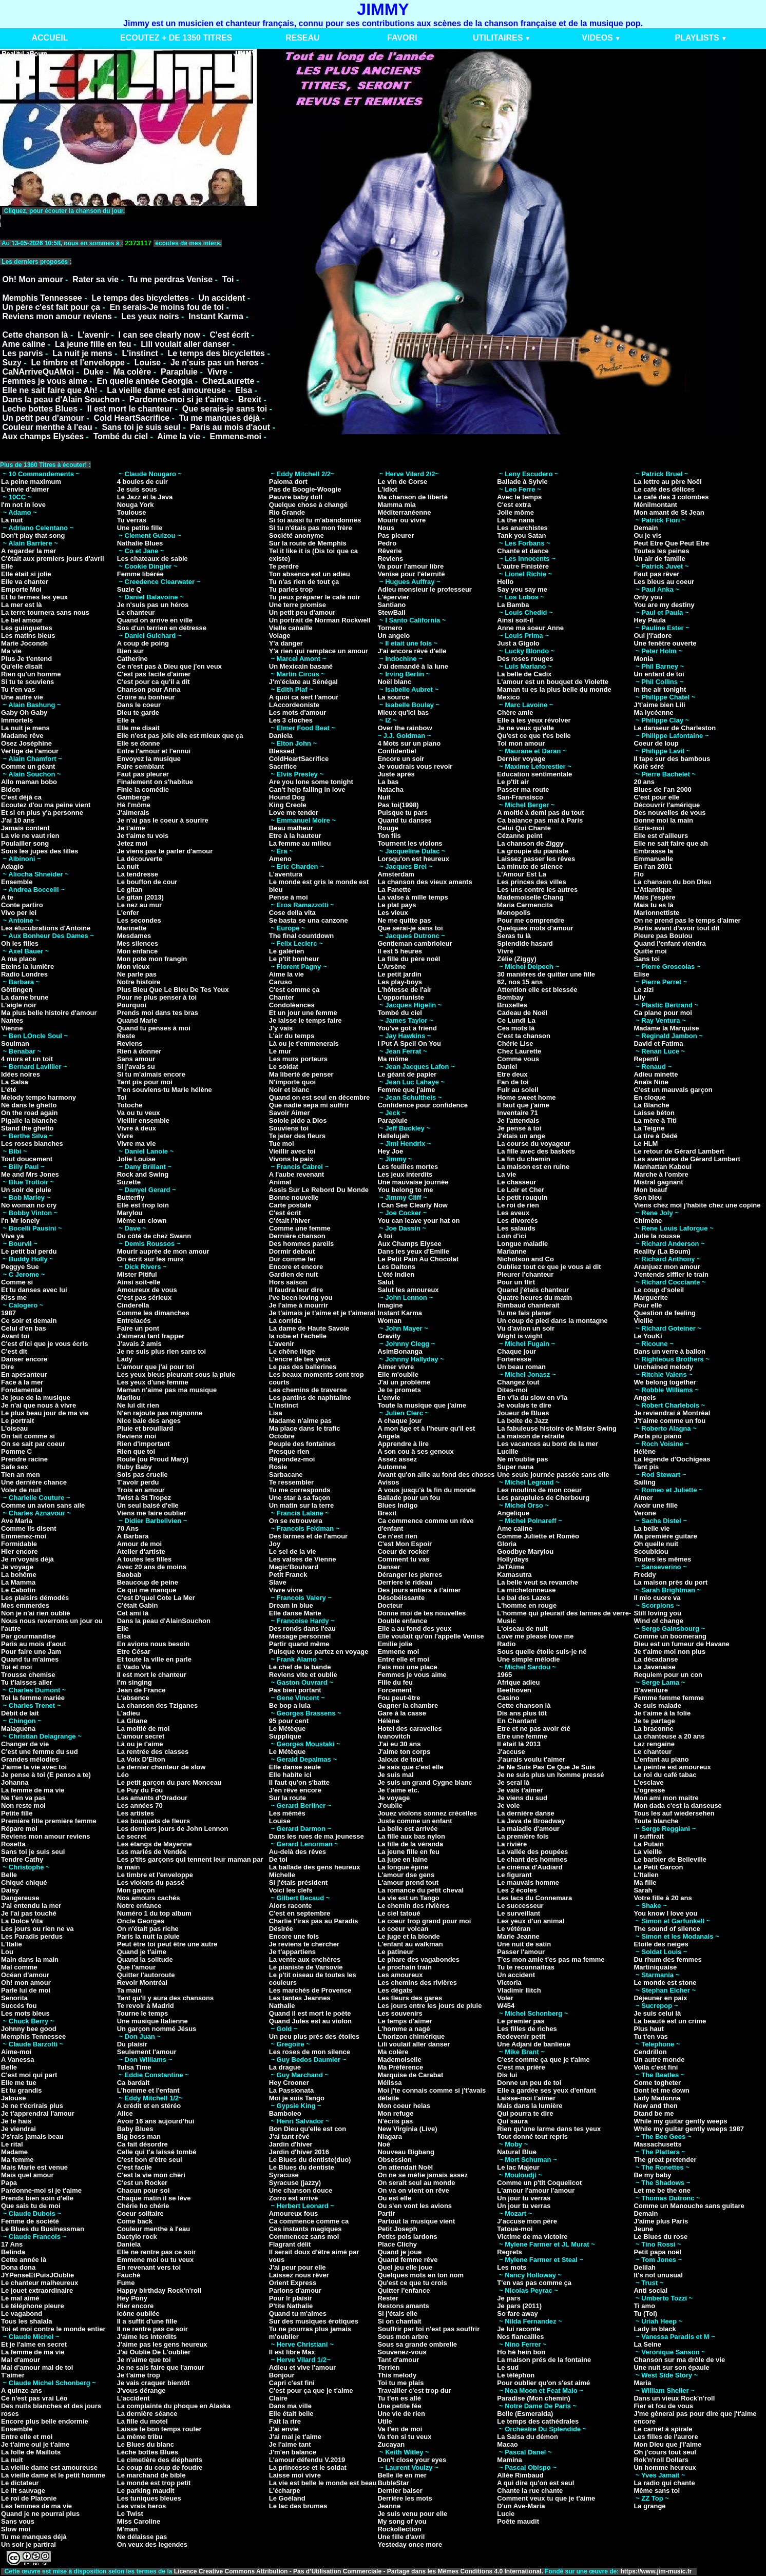 The width and height of the screenshot is (766, 2576). Describe the element at coordinates (647, 959) in the screenshot. I see `Sans toi` at that location.